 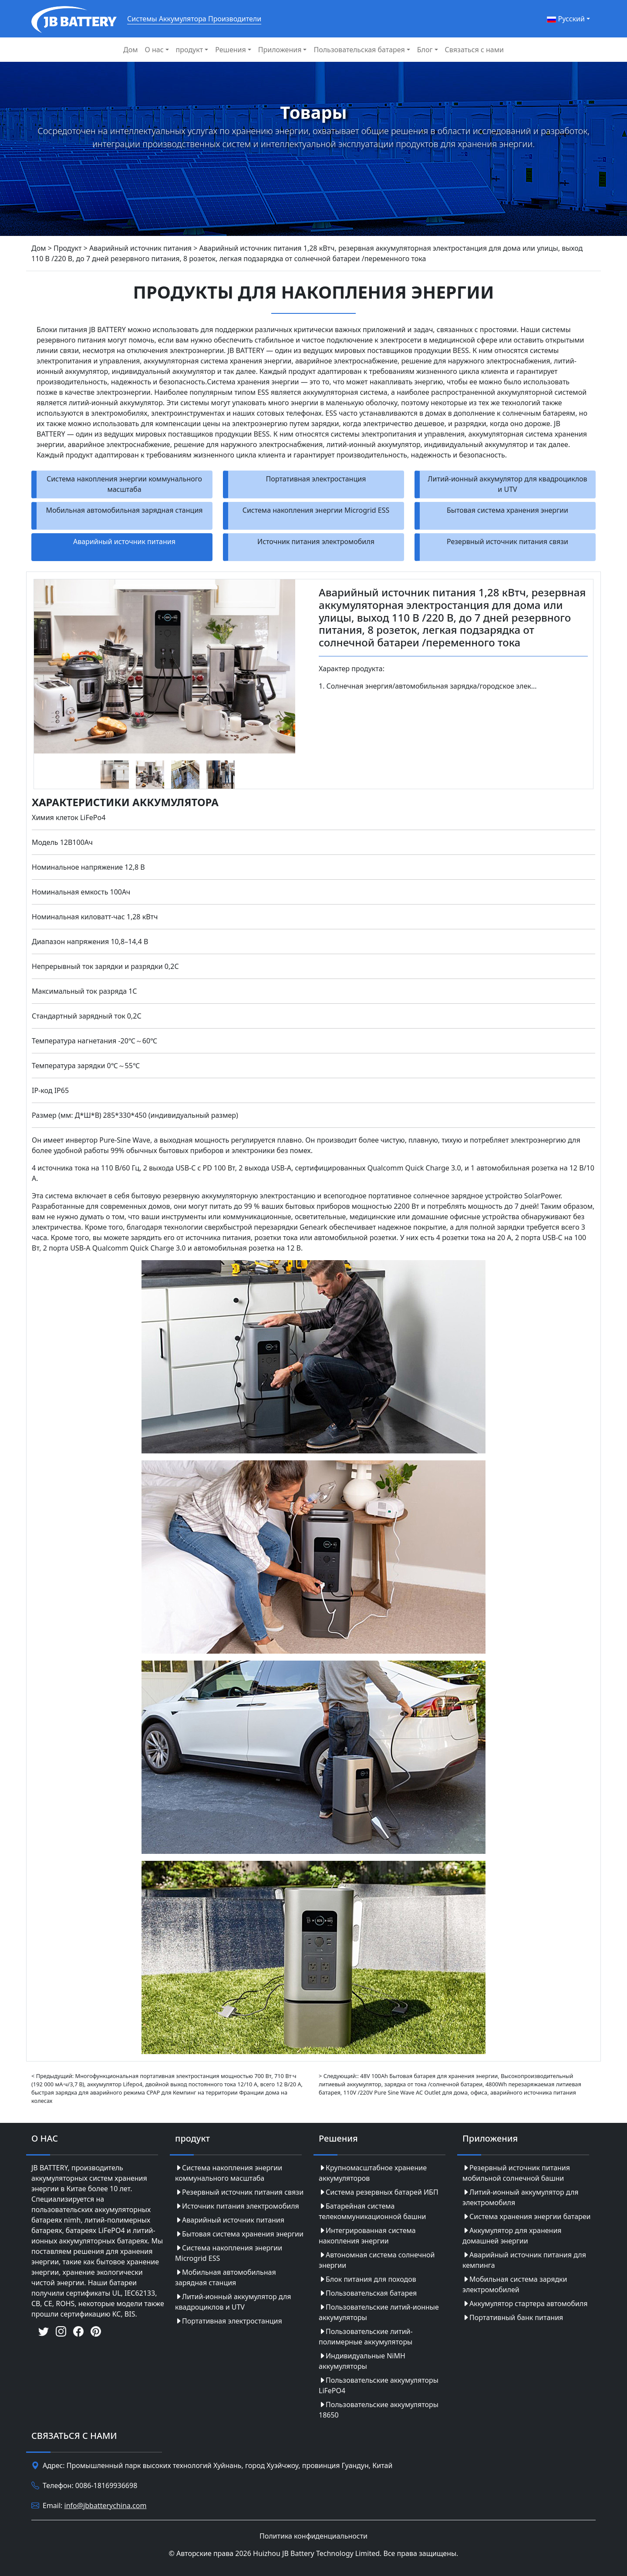 What do you see at coordinates (316, 510) in the screenshot?
I see `Система накопления энергии Microgrid ESS` at bounding box center [316, 510].